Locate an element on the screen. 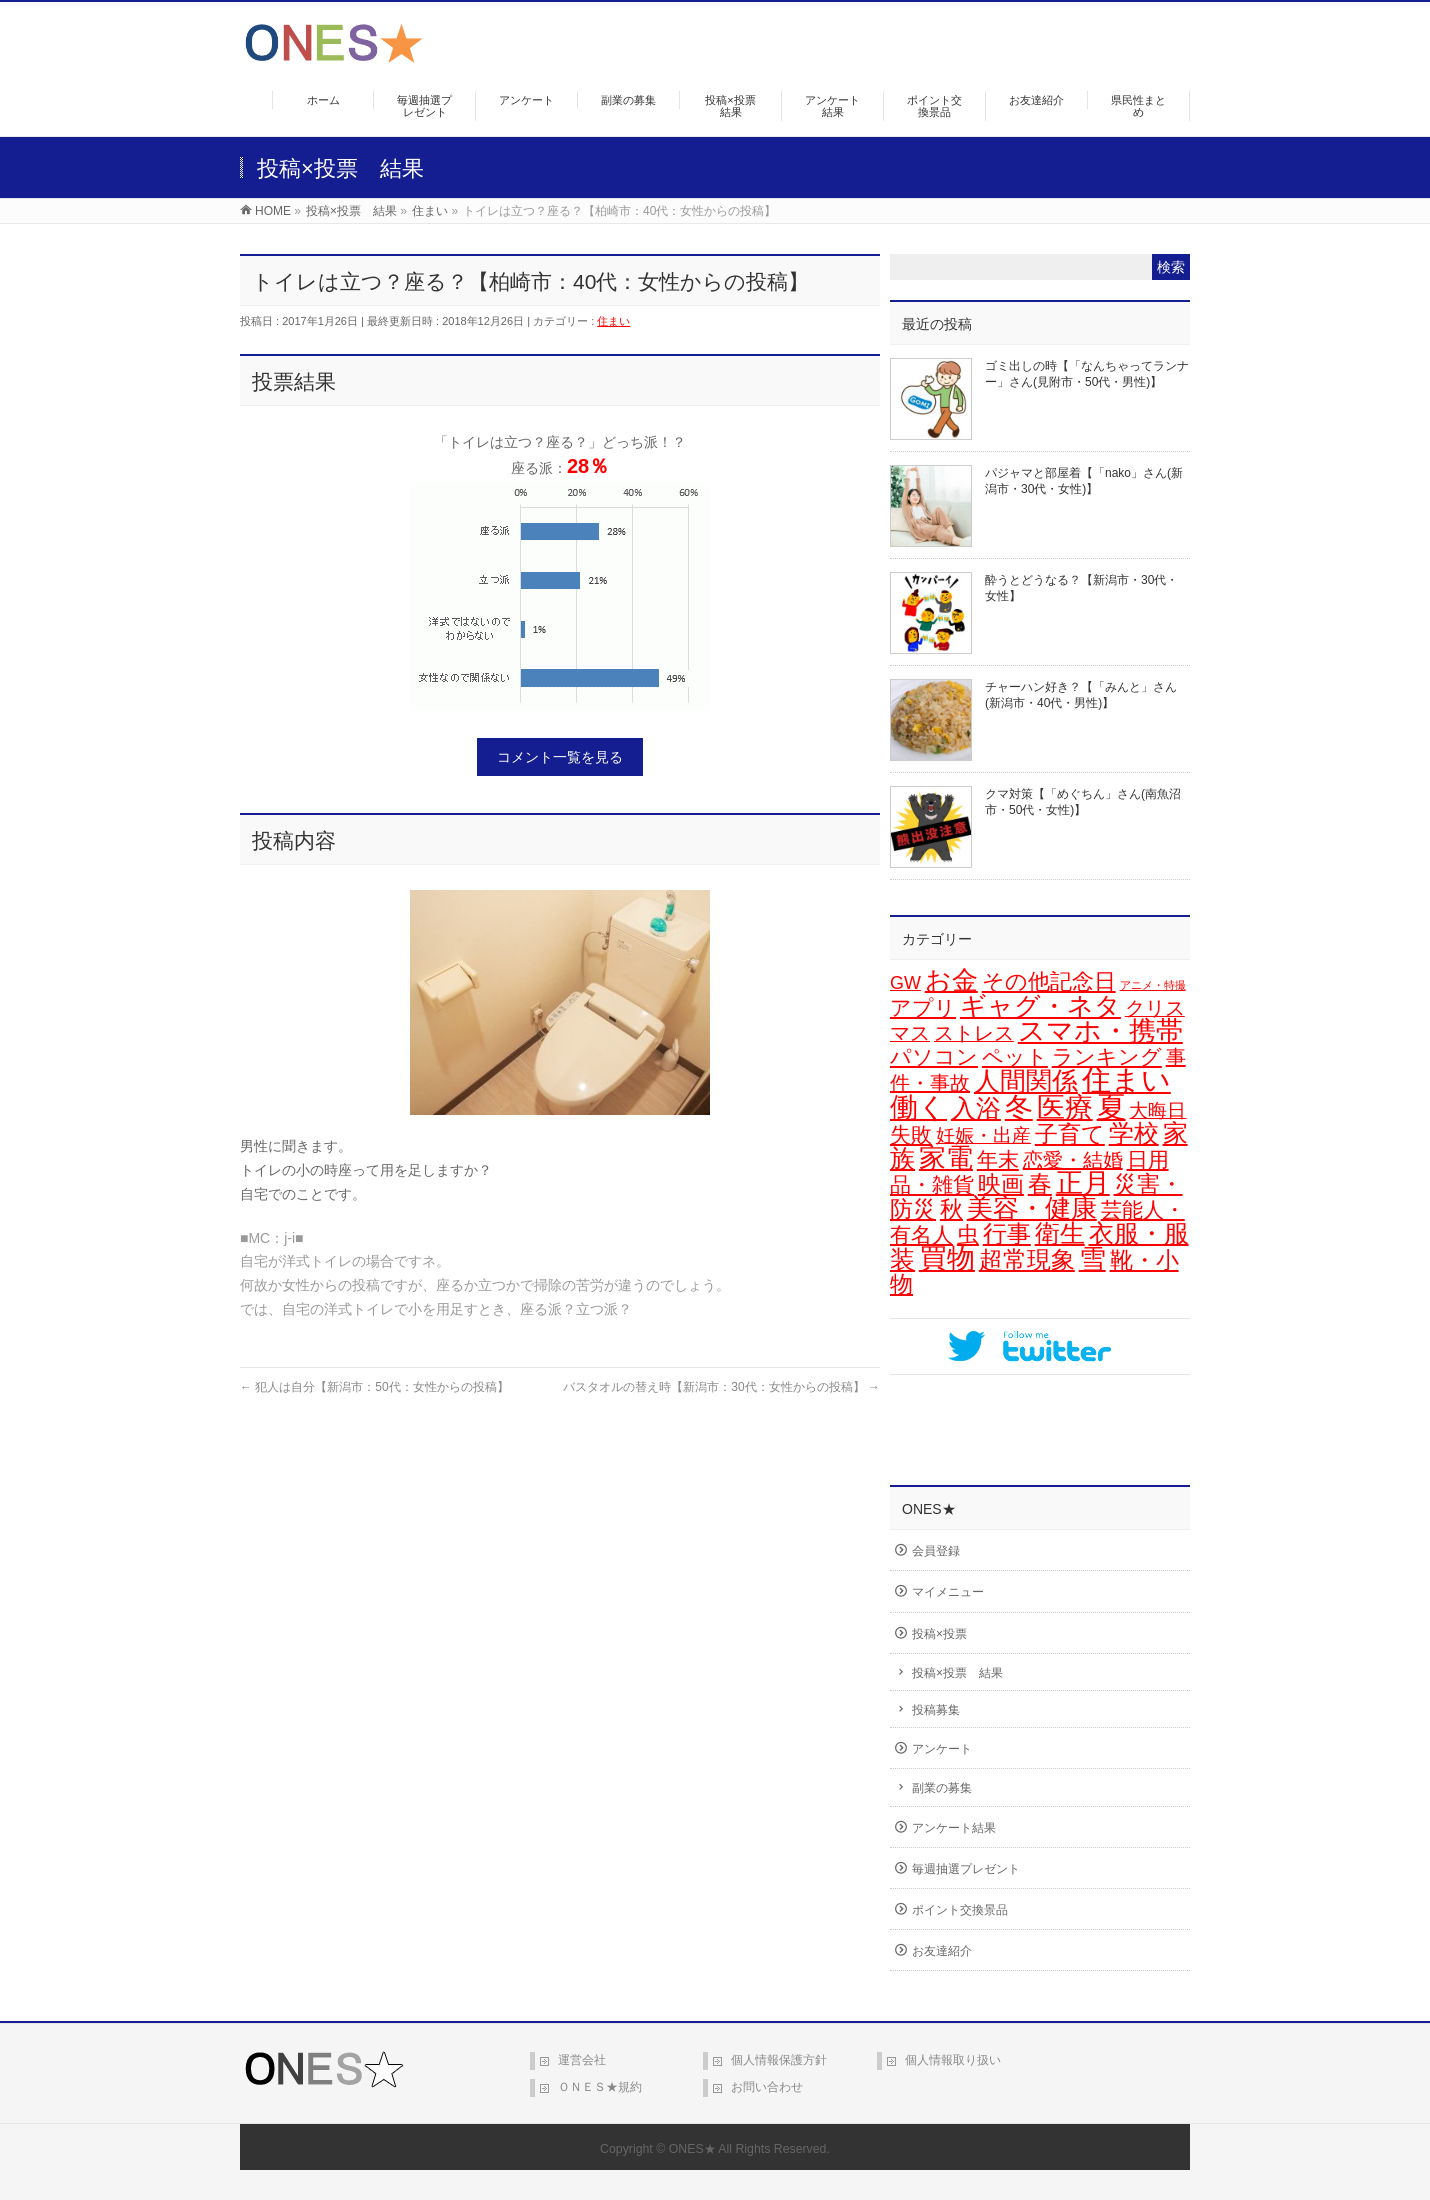 The height and width of the screenshot is (2200, 1430). 雪 [雪 (70個の項目)] is located at coordinates (1092, 1259).